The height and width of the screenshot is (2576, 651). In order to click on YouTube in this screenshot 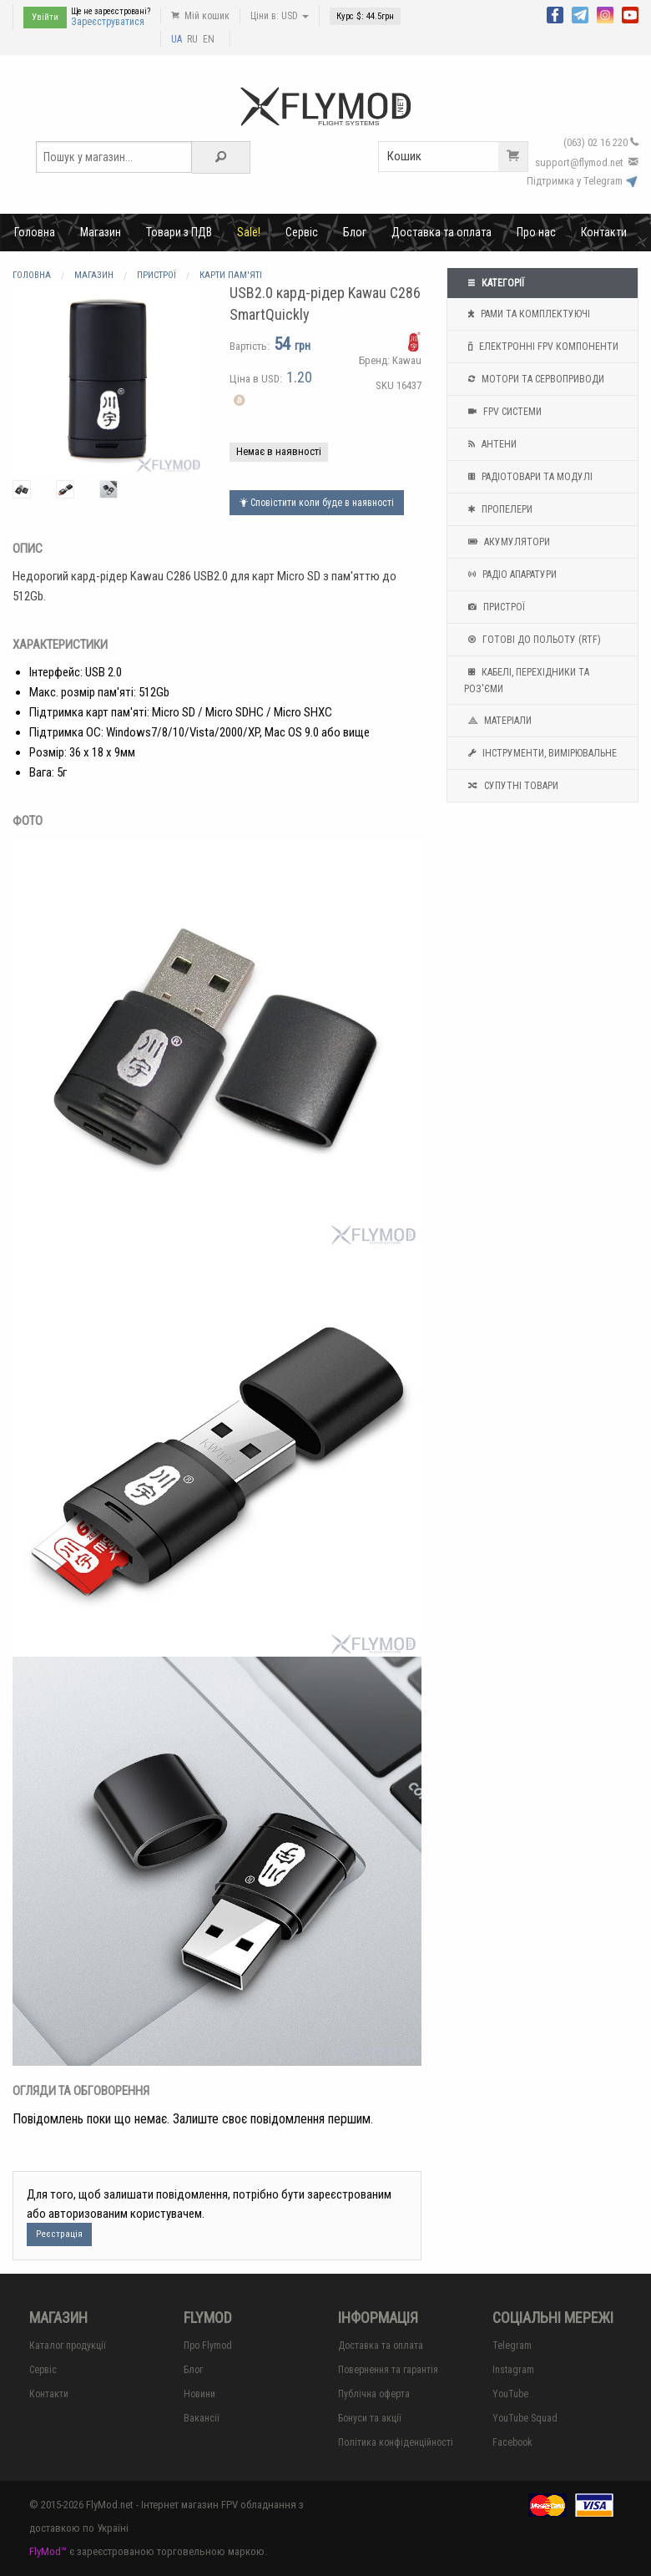, I will do `click(510, 2394)`.